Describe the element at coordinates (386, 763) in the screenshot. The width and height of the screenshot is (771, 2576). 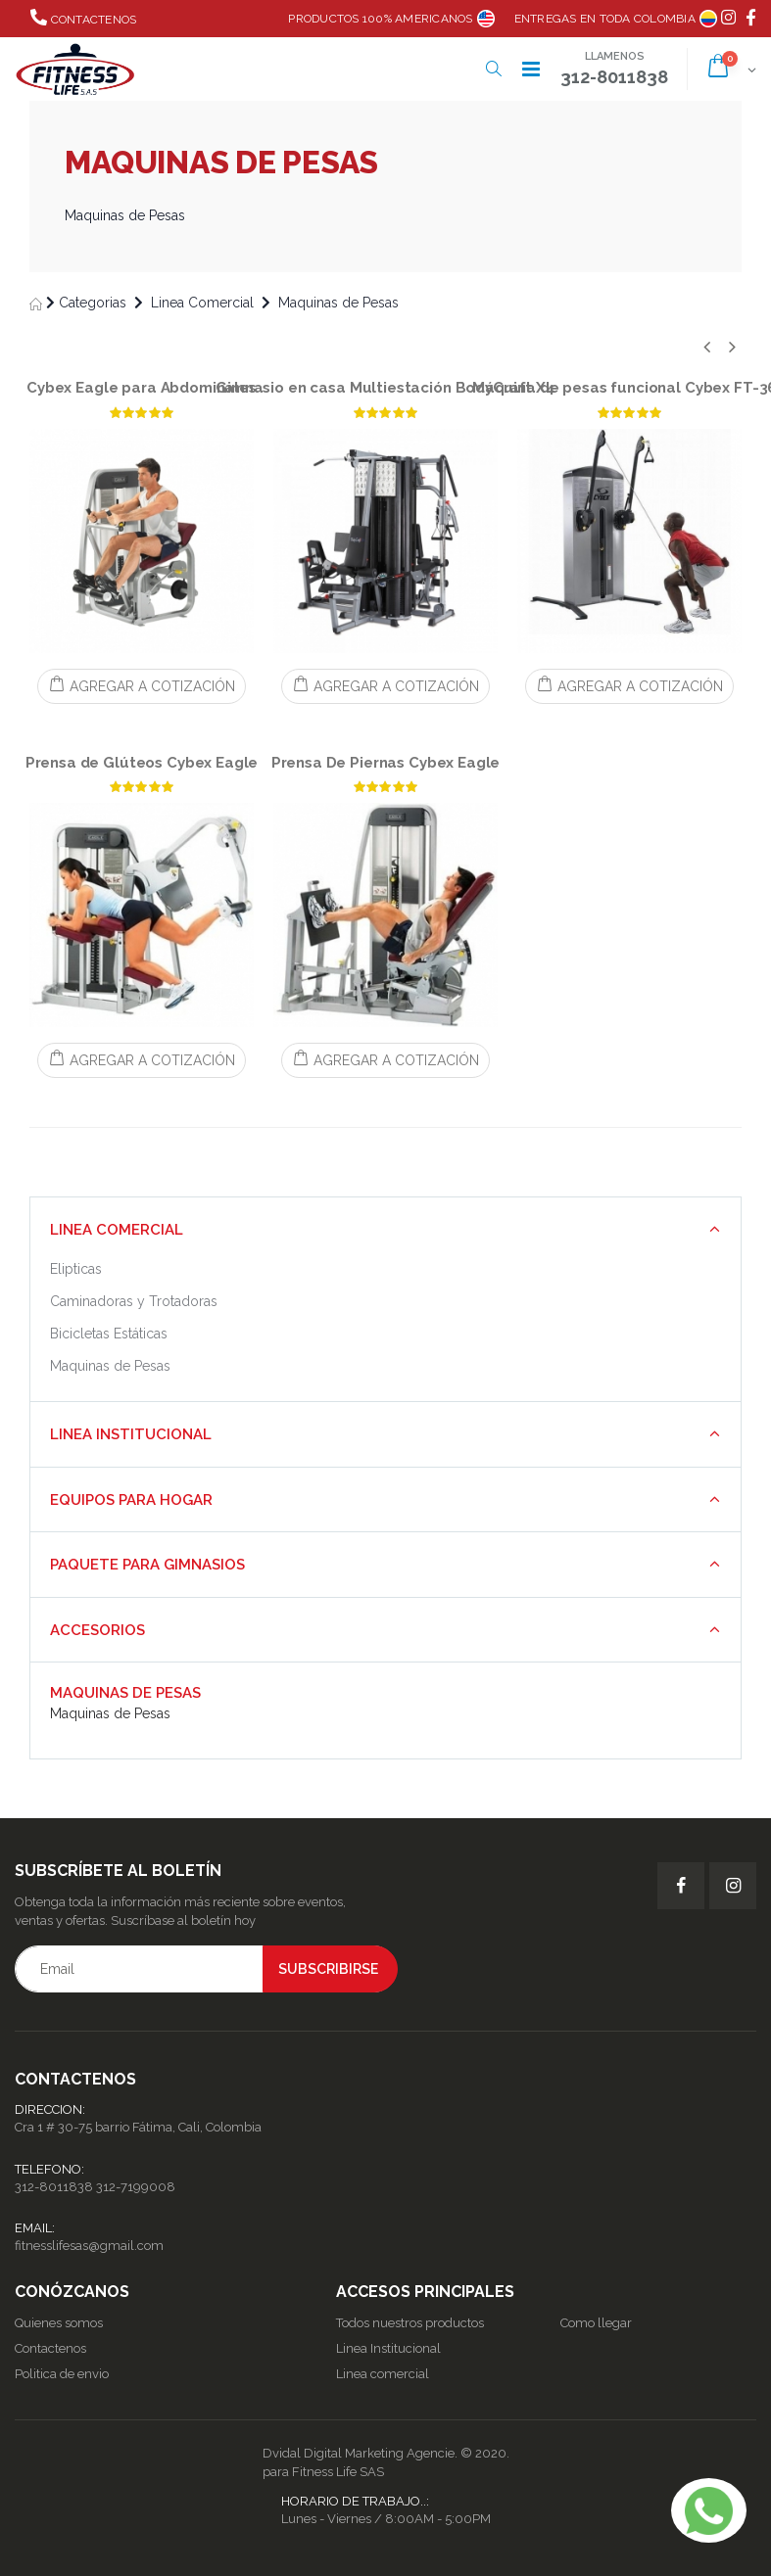
I see `Prensa De Piernas Cybex Eagle` at that location.